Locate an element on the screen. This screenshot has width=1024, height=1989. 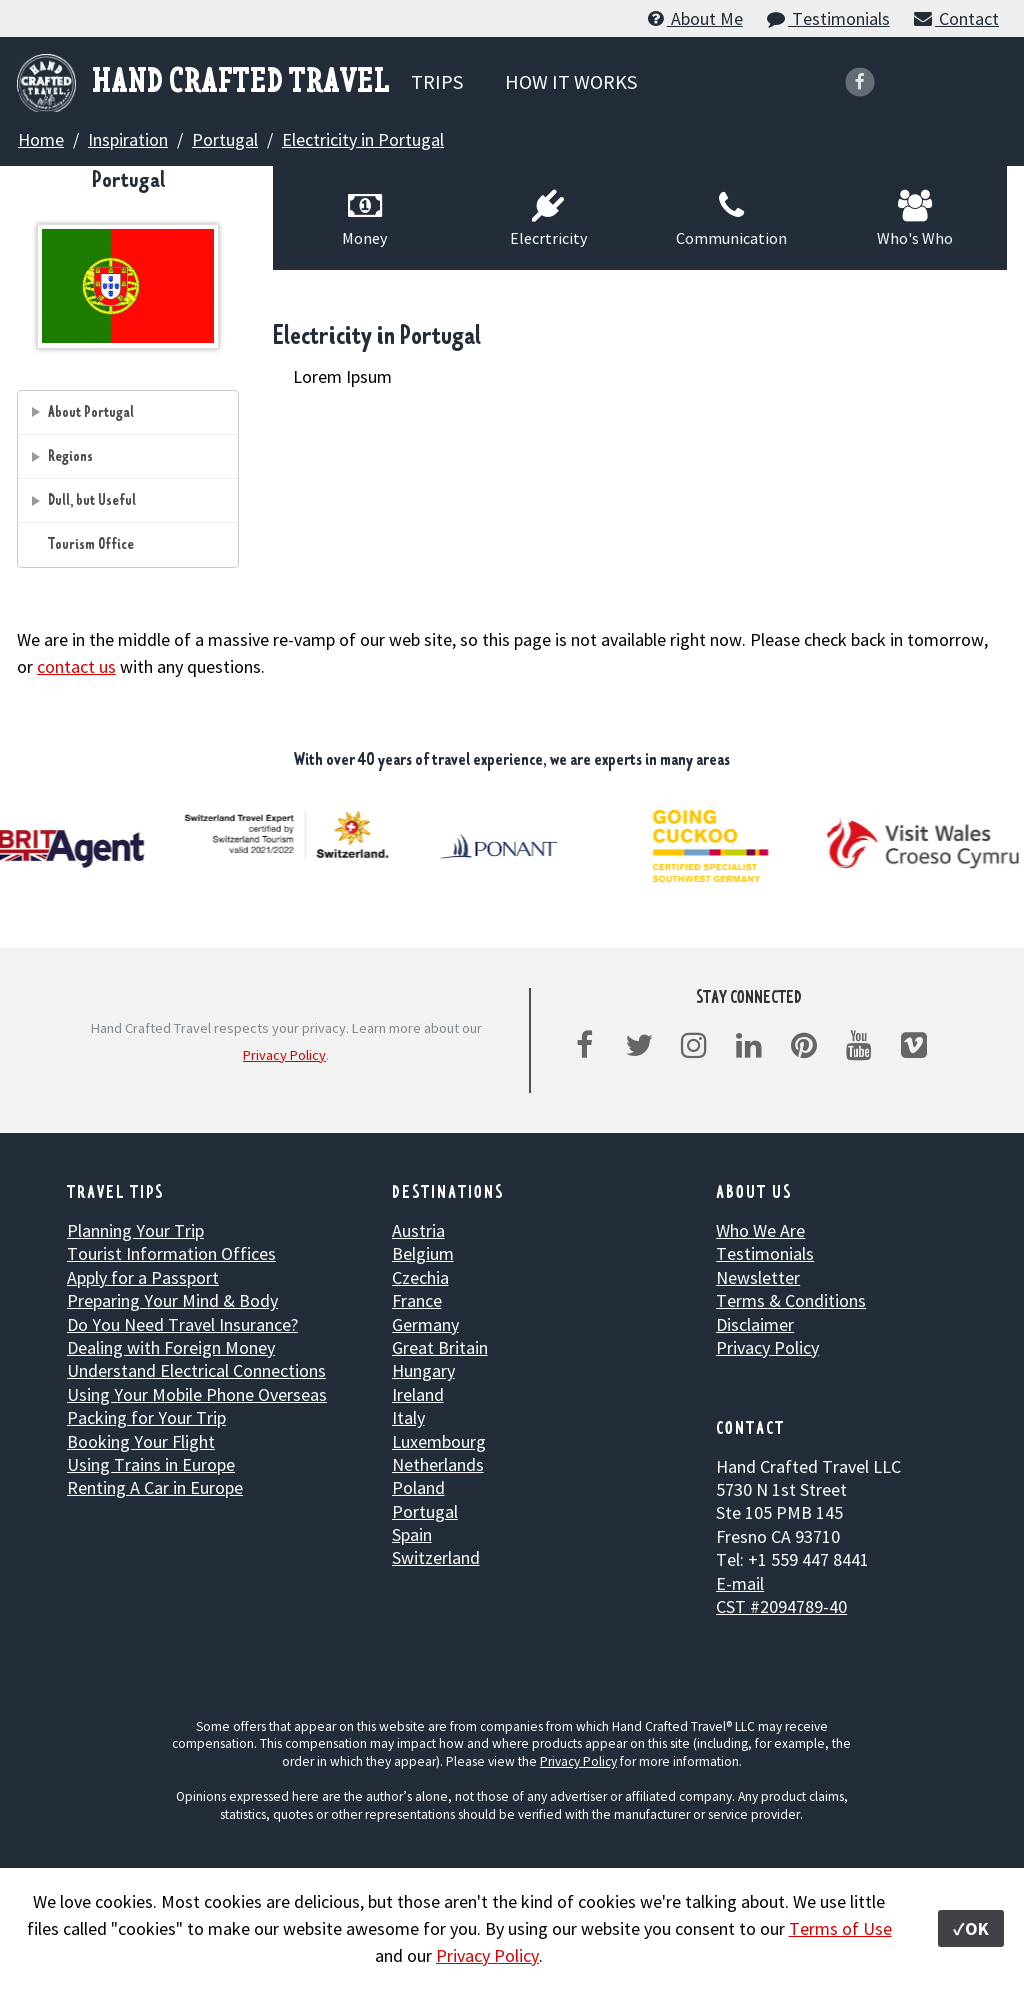
TRIPS is located at coordinates (437, 81).